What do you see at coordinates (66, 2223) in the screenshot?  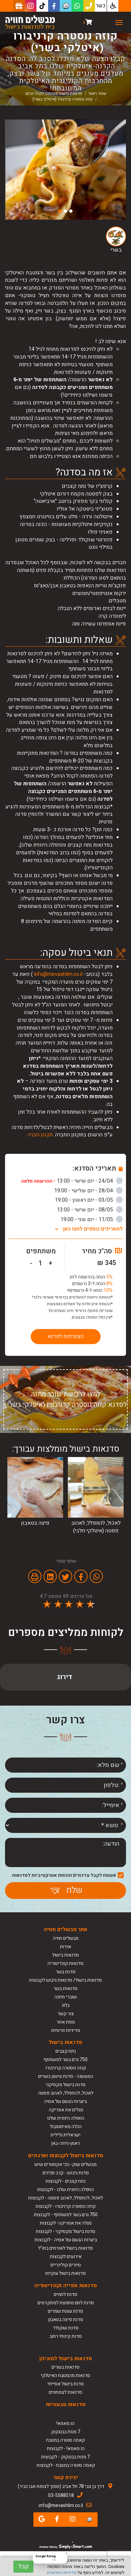 I see `מגלה את אמריקה- לקבוצות` at bounding box center [66, 2223].